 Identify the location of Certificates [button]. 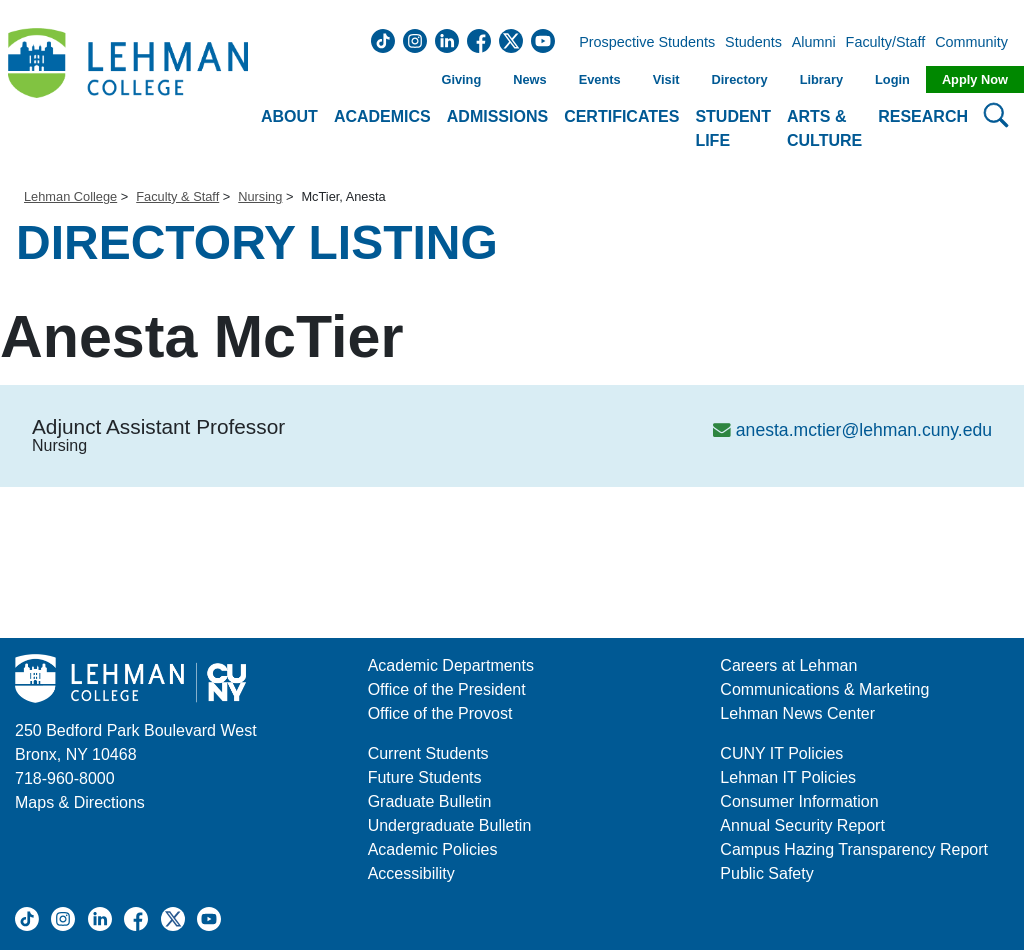
(621, 116).